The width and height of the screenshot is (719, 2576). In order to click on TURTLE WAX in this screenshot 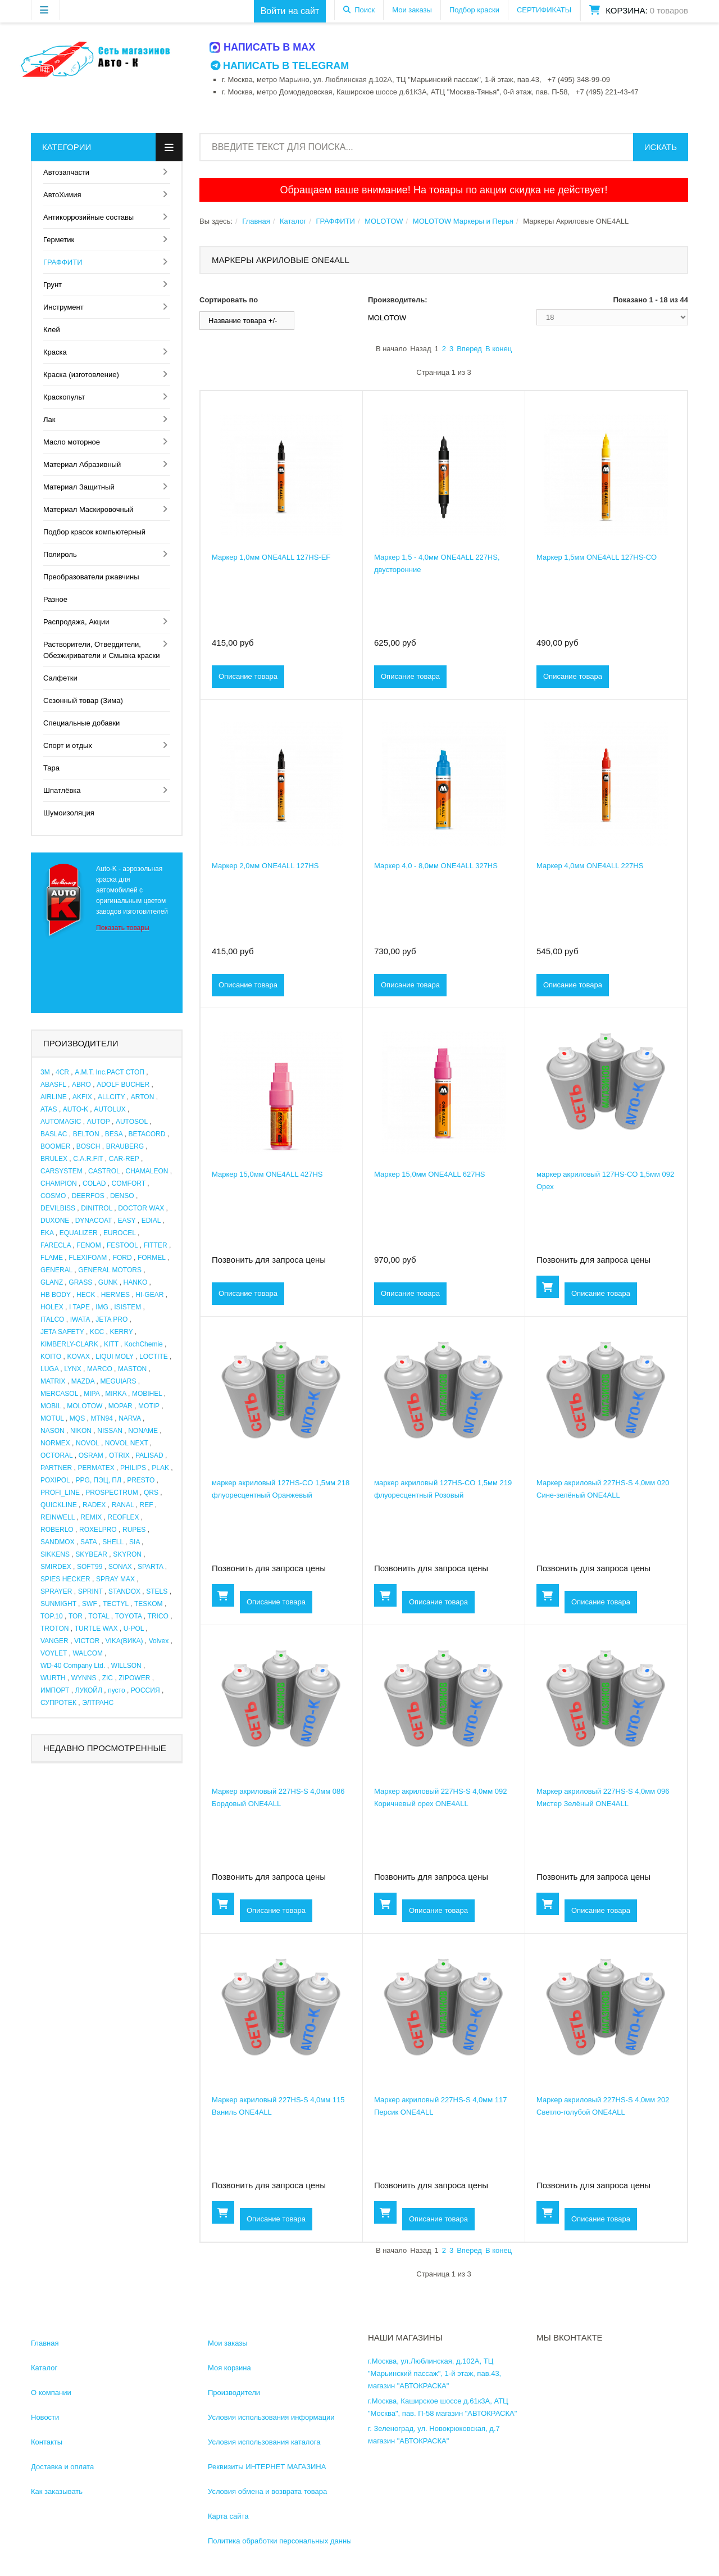, I will do `click(96, 1628)`.